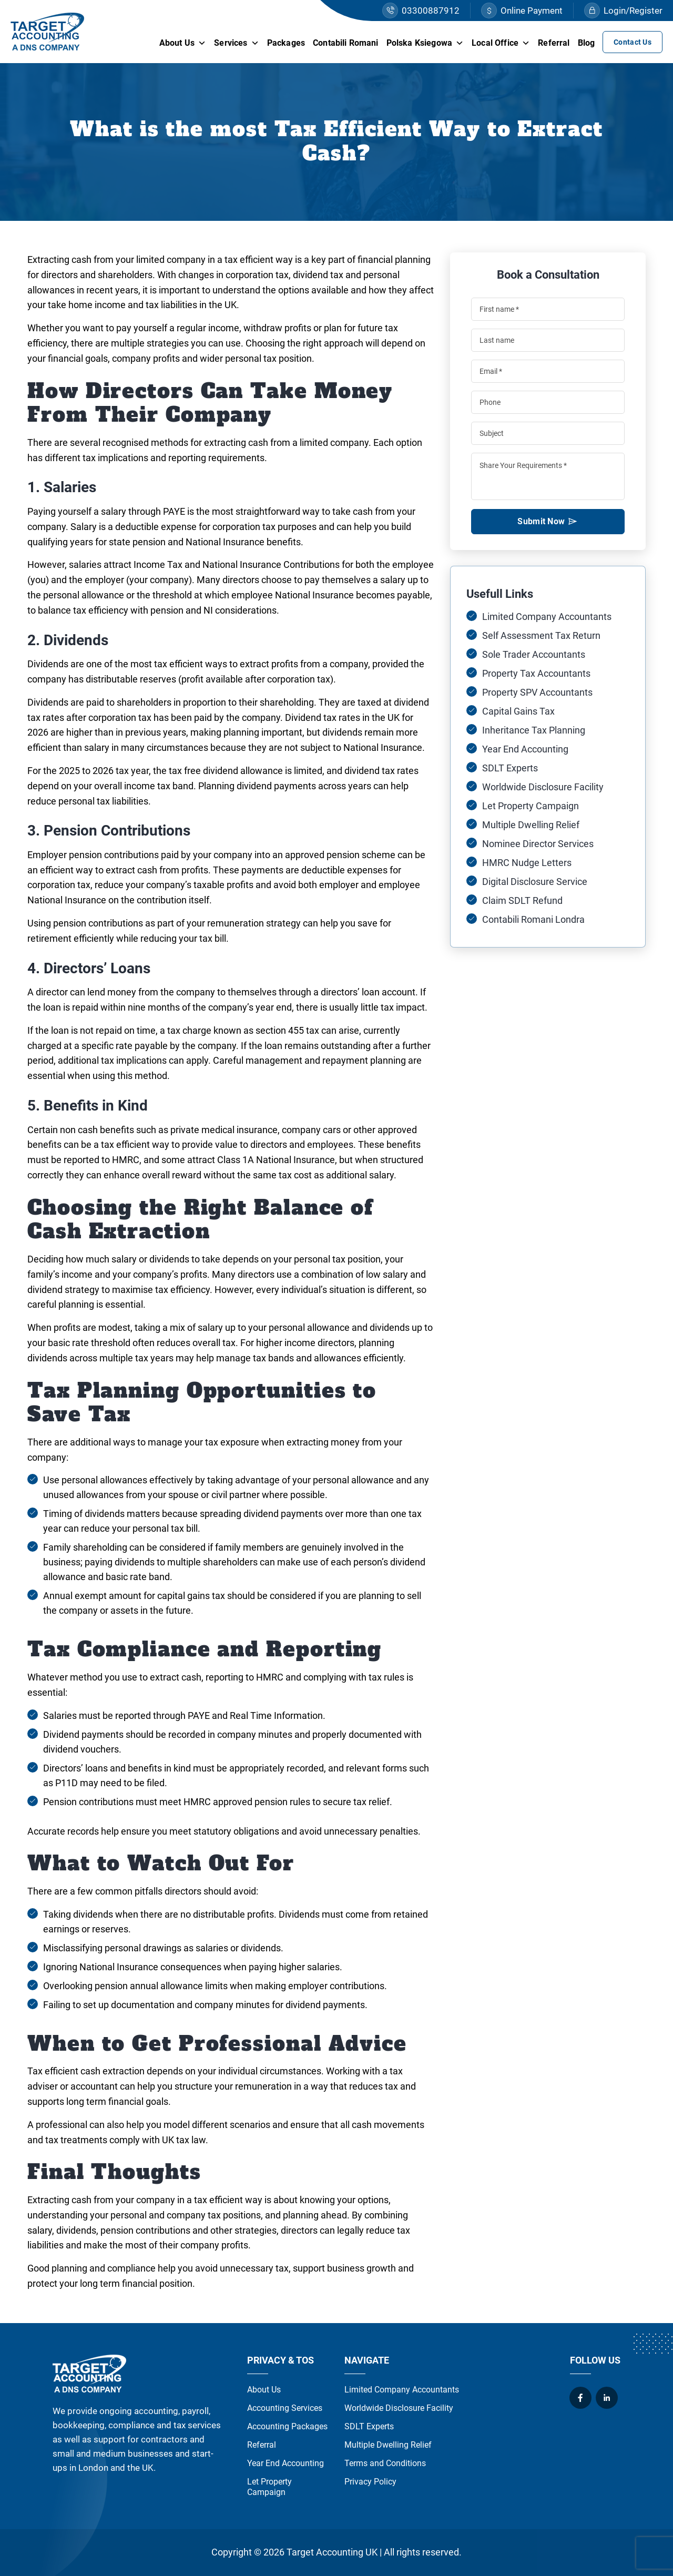 Image resolution: width=673 pixels, height=2576 pixels. I want to click on Login/Register, so click(623, 10).